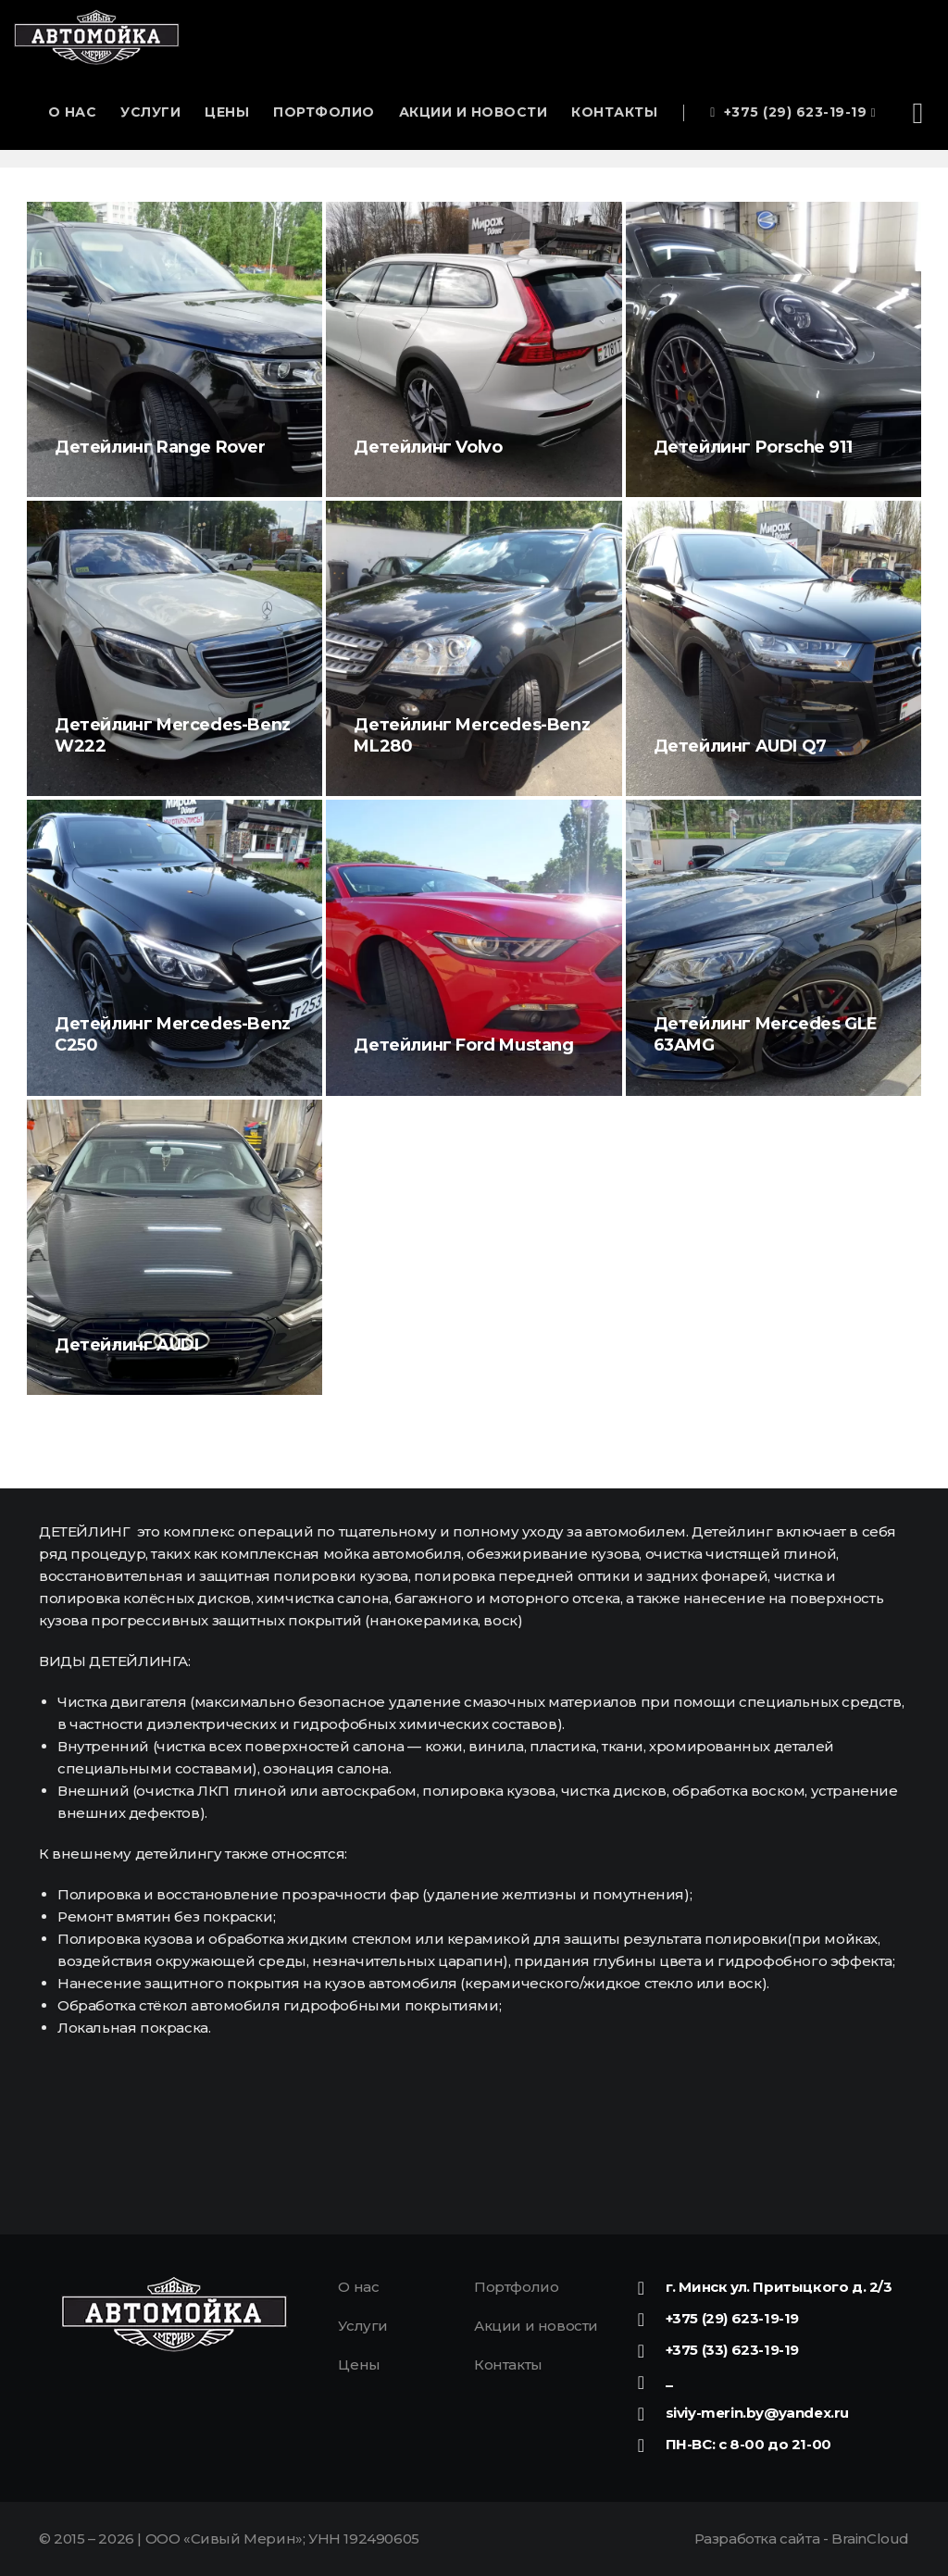 This screenshot has height=2576, width=948. What do you see at coordinates (614, 112) in the screenshot?
I see `Контакты` at bounding box center [614, 112].